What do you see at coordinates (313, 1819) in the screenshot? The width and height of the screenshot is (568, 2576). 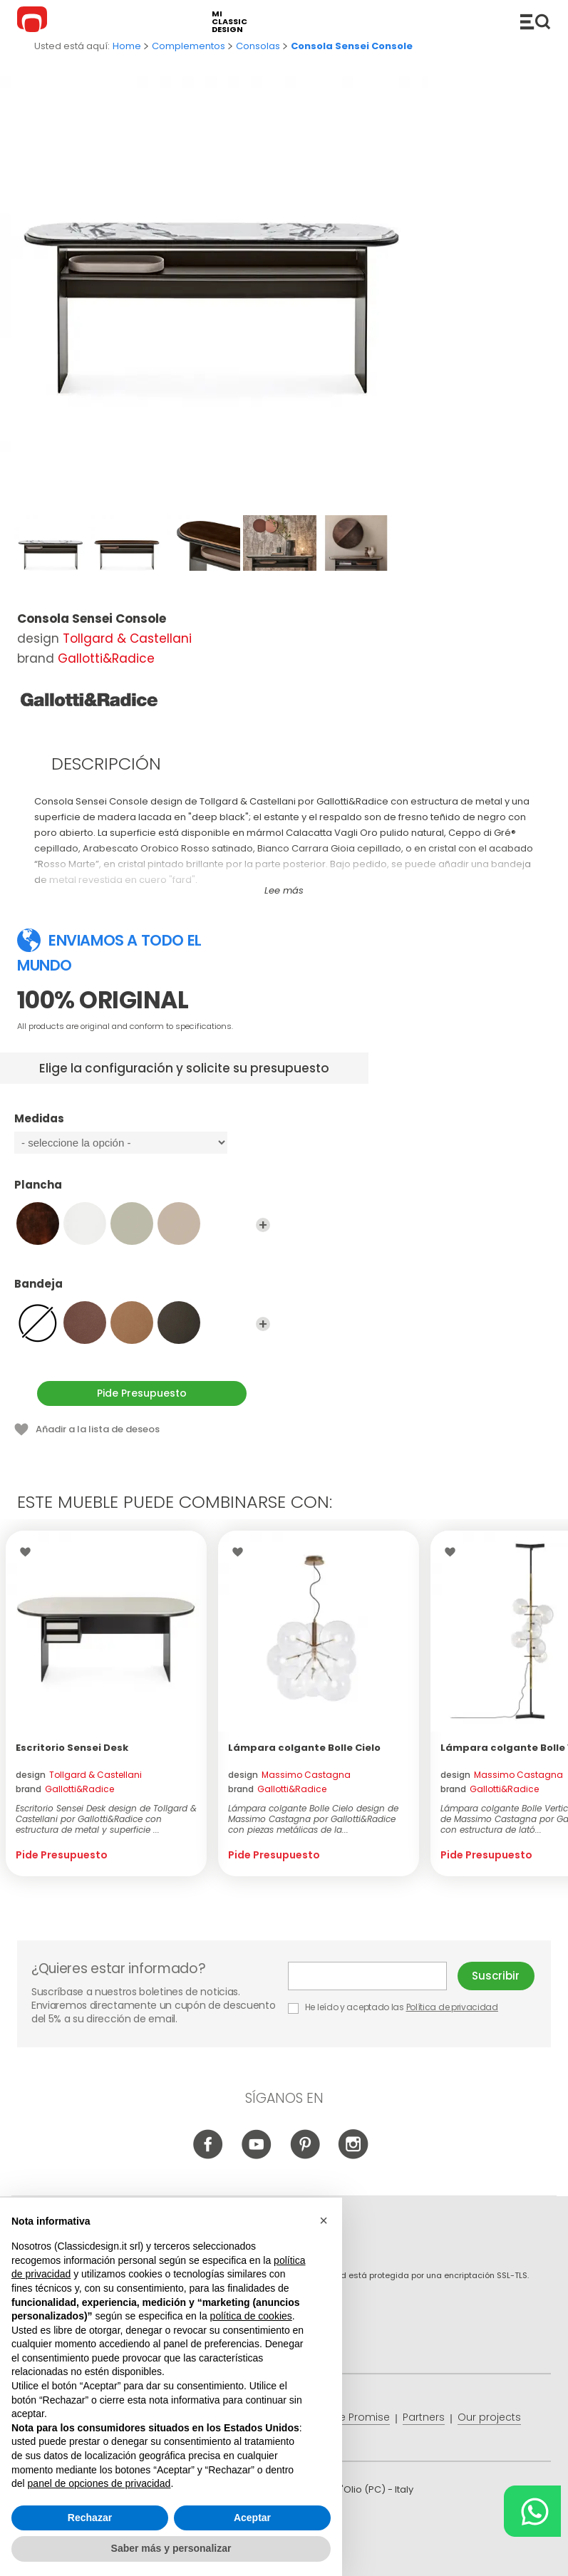 I see `Lámpara colgante Bolle Cielo design de Massimo Castagna por Gallotti&Radice con piezas metálicas de la...` at bounding box center [313, 1819].